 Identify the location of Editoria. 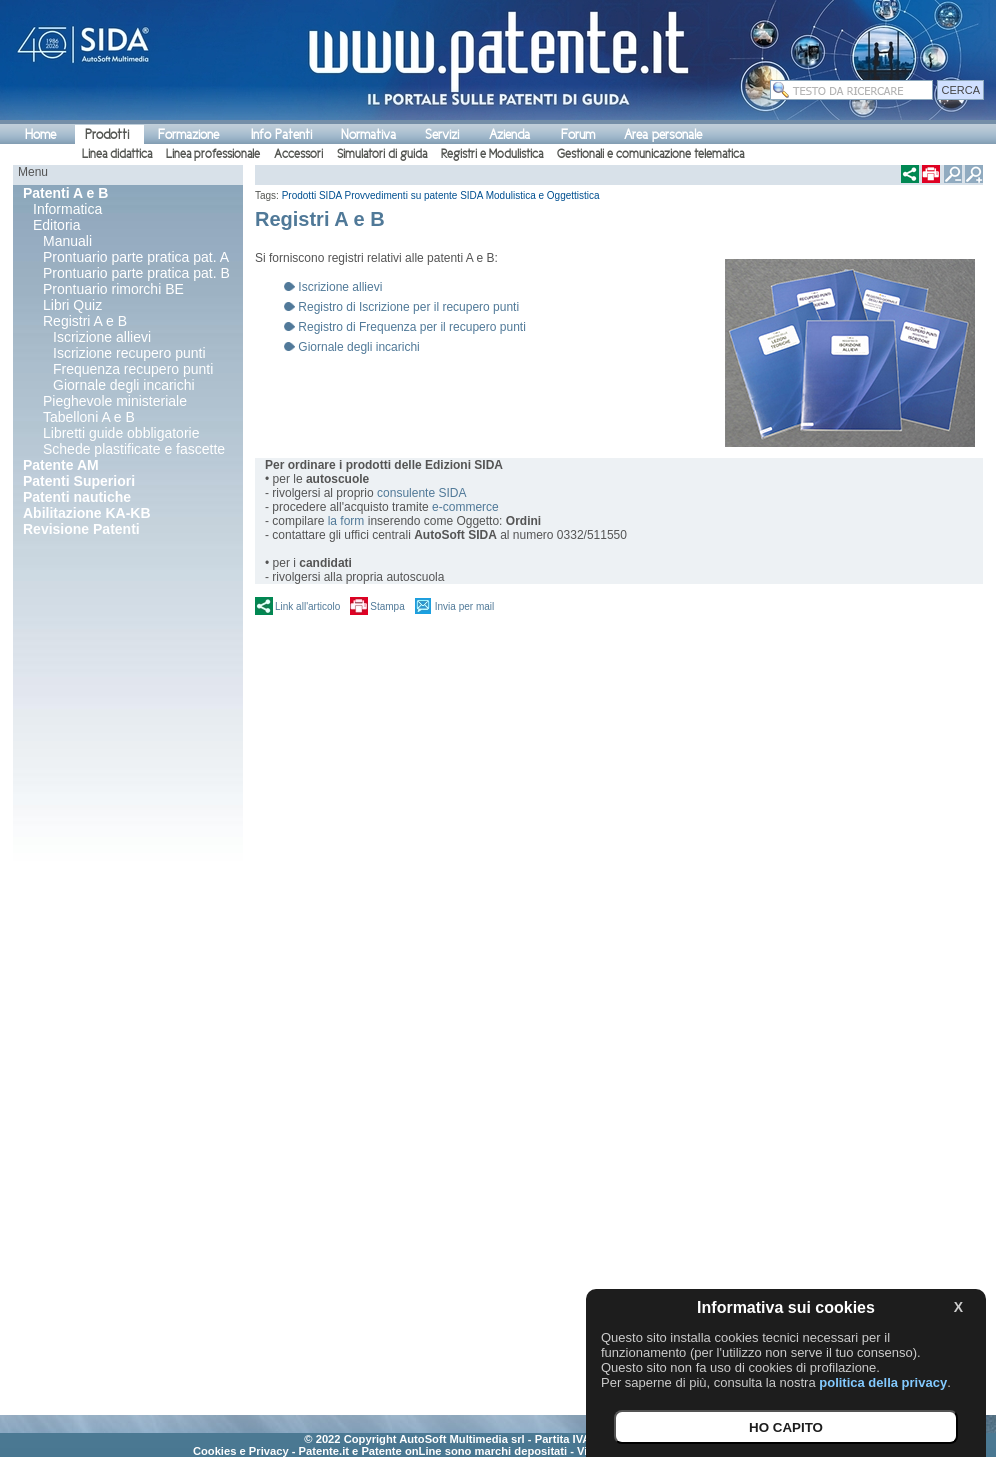
(56, 225).